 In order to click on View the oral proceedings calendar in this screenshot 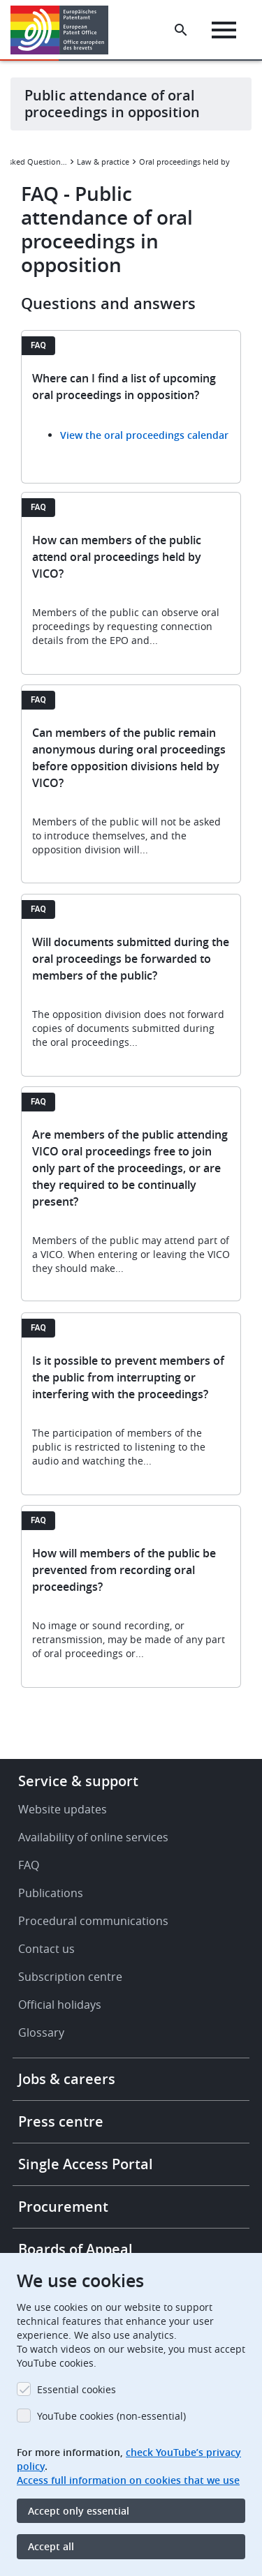, I will do `click(144, 435)`.